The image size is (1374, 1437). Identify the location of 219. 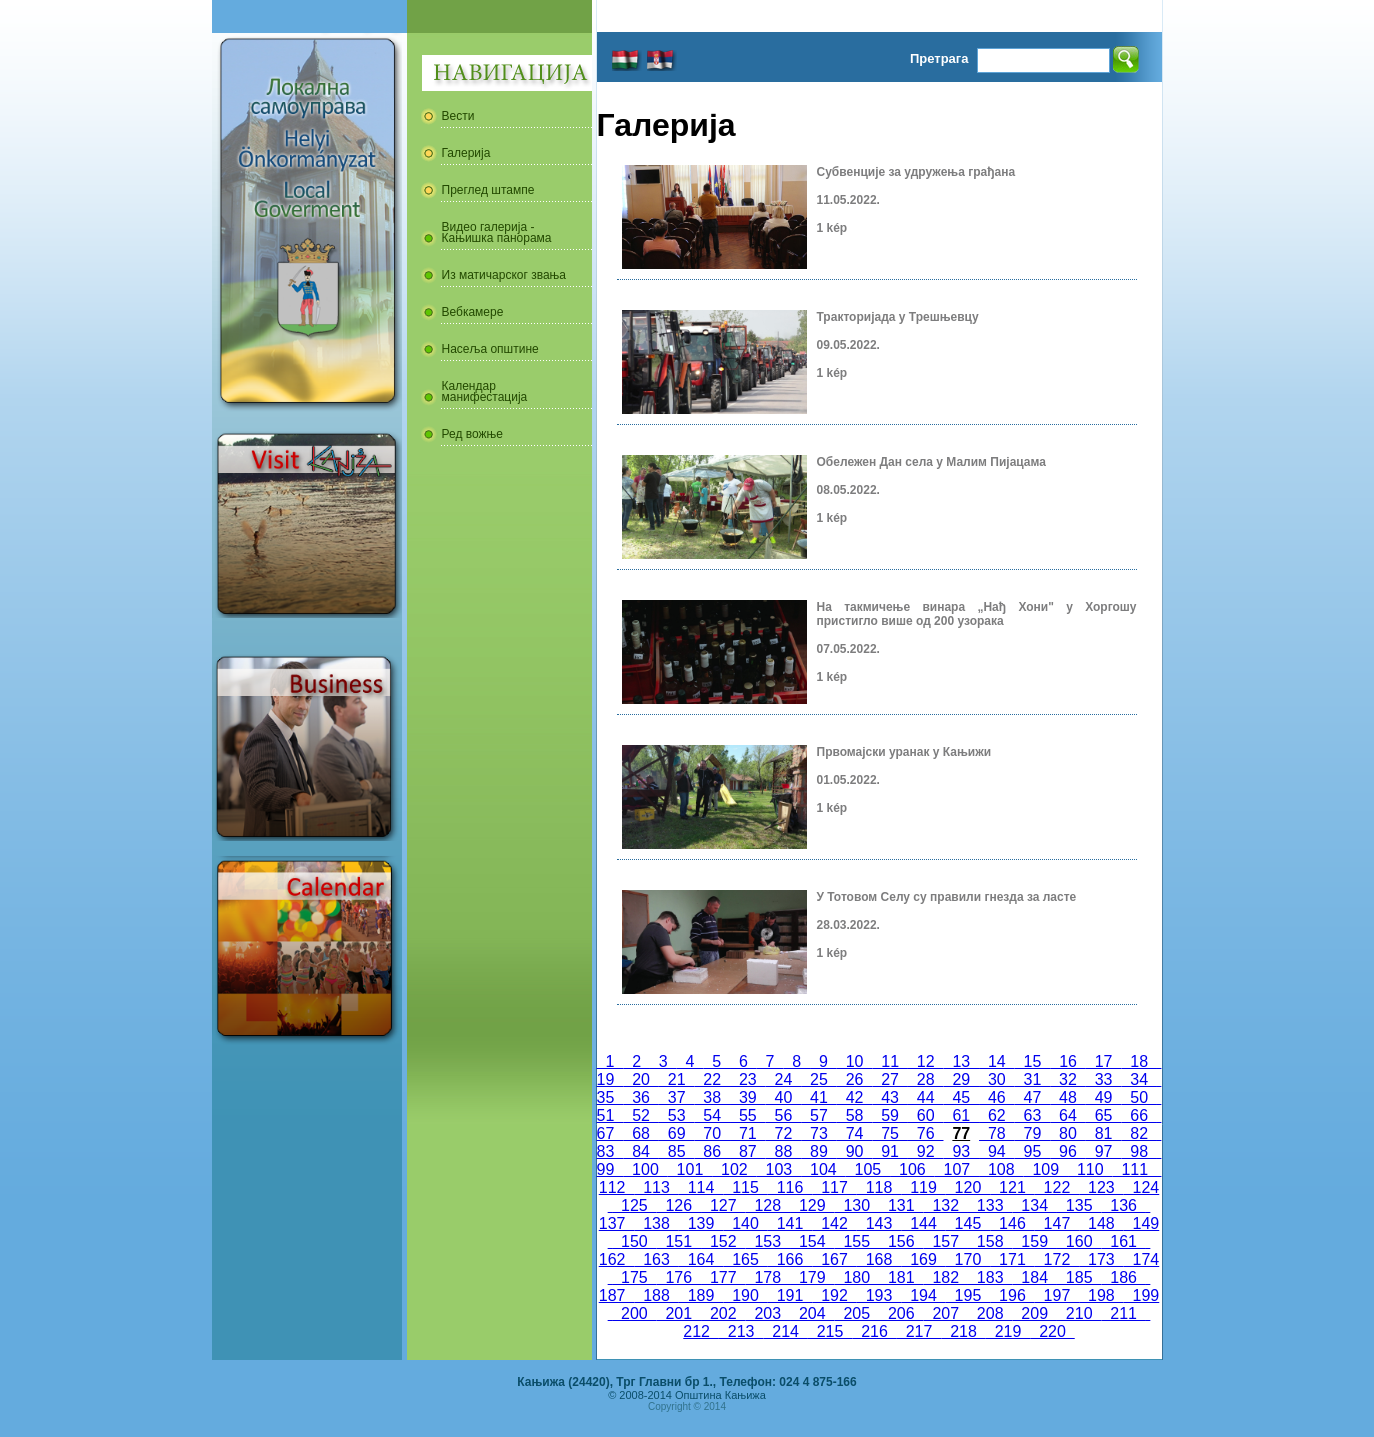
(1008, 1331).